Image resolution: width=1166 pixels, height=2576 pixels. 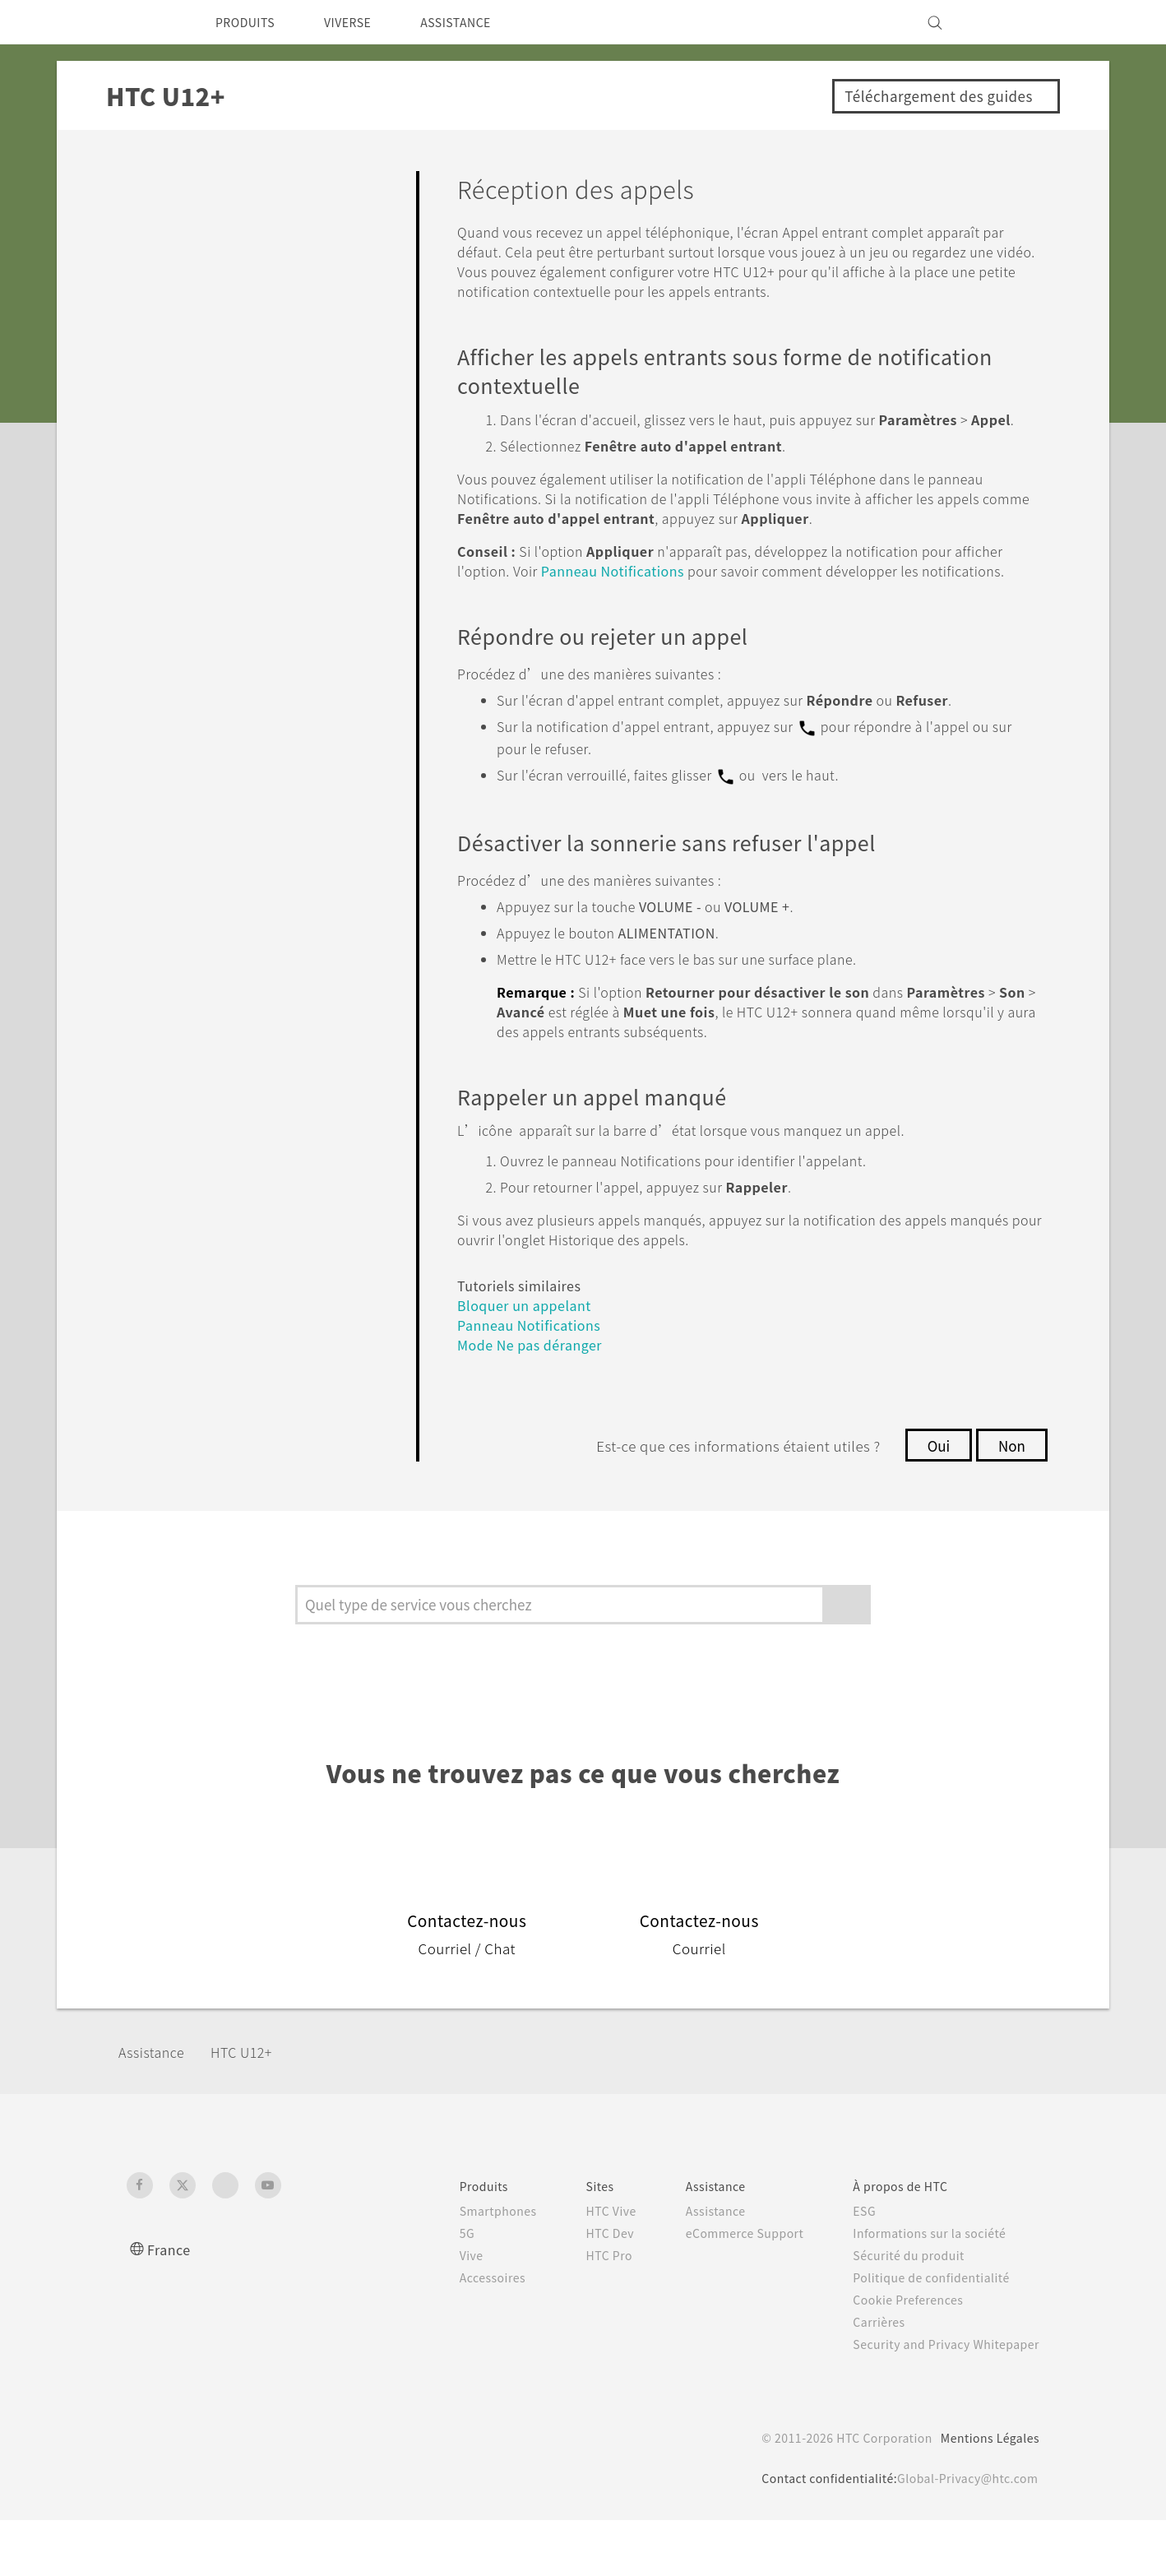 What do you see at coordinates (933, 1501) in the screenshot?
I see `Oui` at bounding box center [933, 1501].